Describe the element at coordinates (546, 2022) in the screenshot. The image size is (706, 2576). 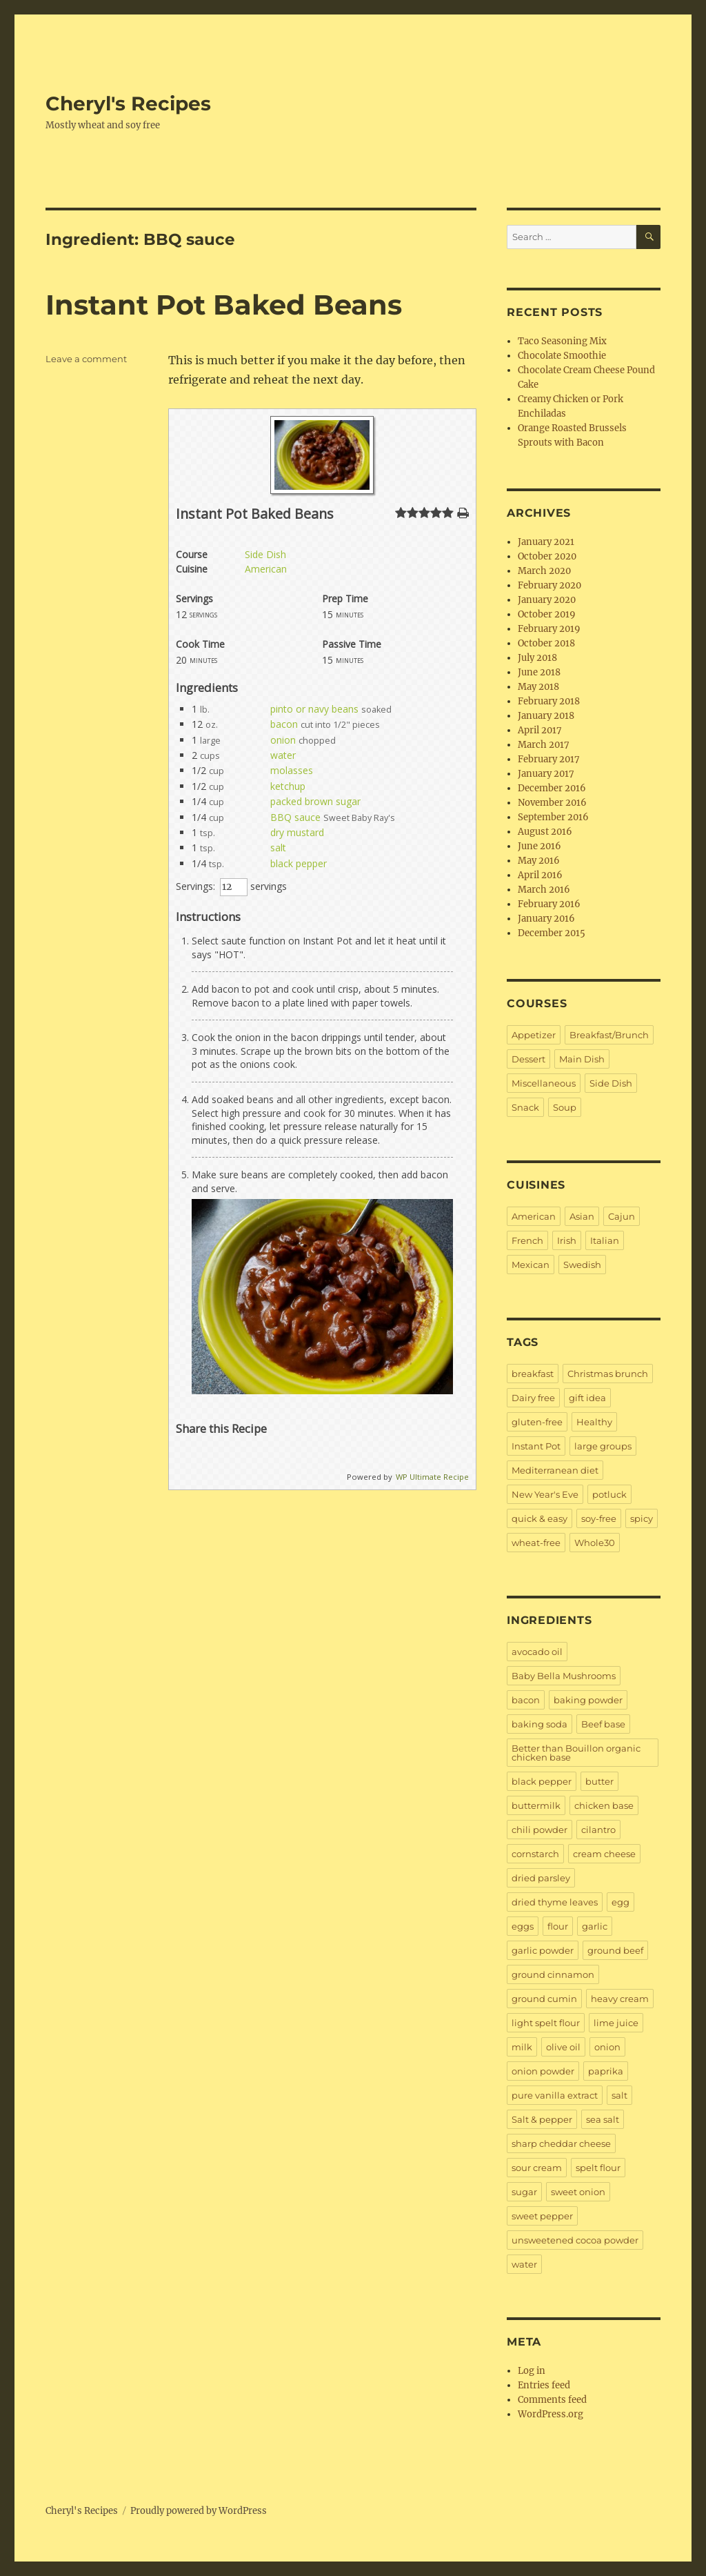
I see `light spelt flour` at that location.